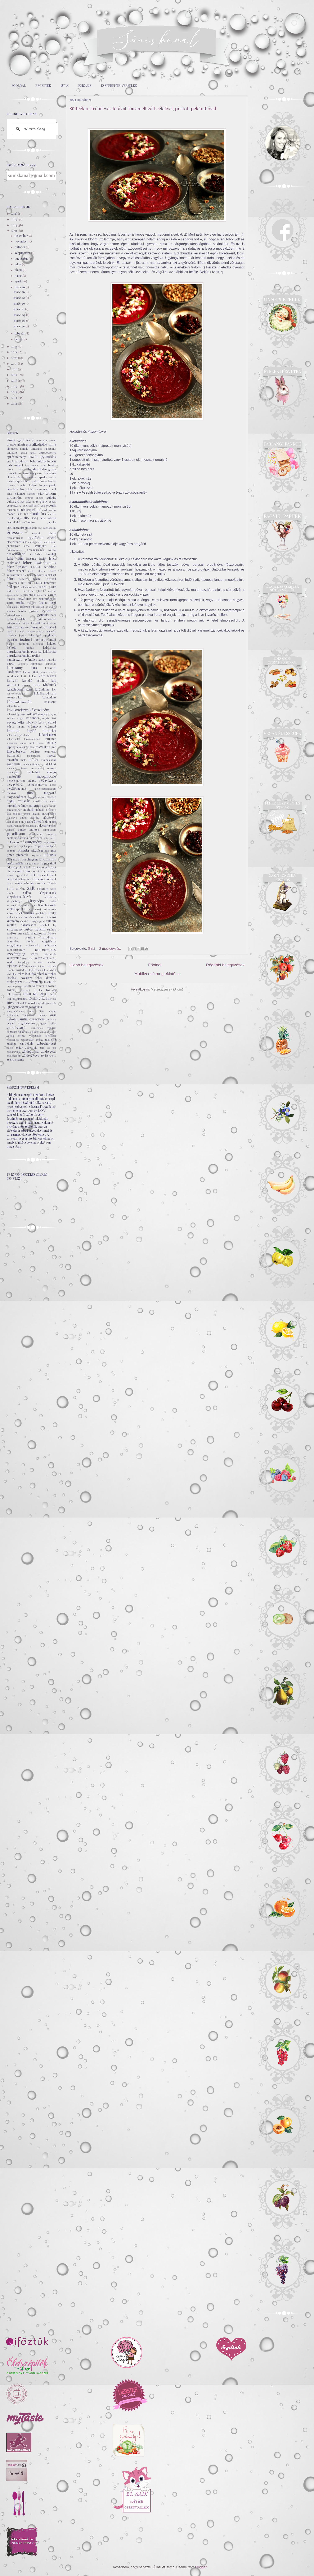  I want to click on olajban eltett aszalt paradicsom, so click(34, 813).